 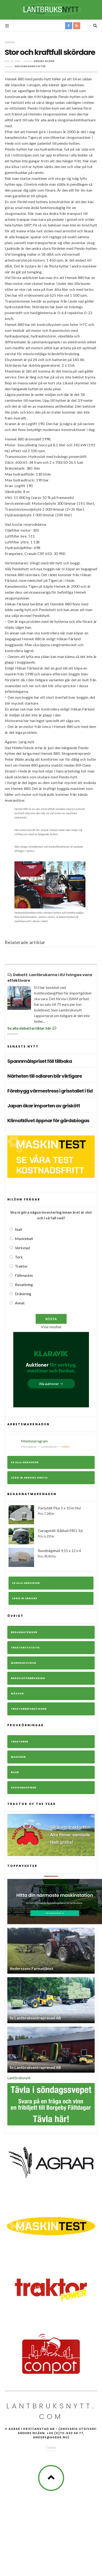 What do you see at coordinates (21, 1266) in the screenshot?
I see `Traktor` at bounding box center [21, 1266].